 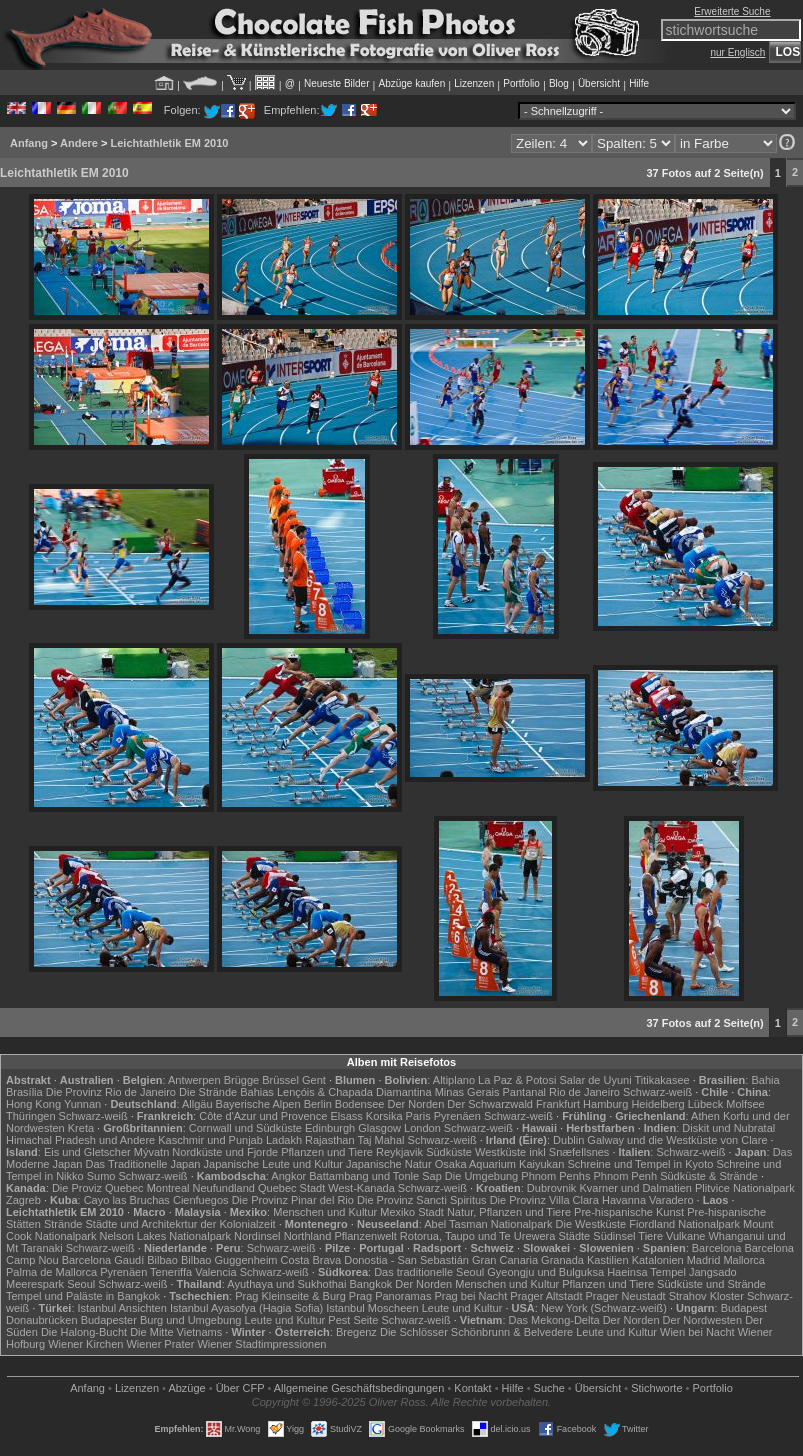 What do you see at coordinates (625, 1176) in the screenshot?
I see `Phnom Penh` at bounding box center [625, 1176].